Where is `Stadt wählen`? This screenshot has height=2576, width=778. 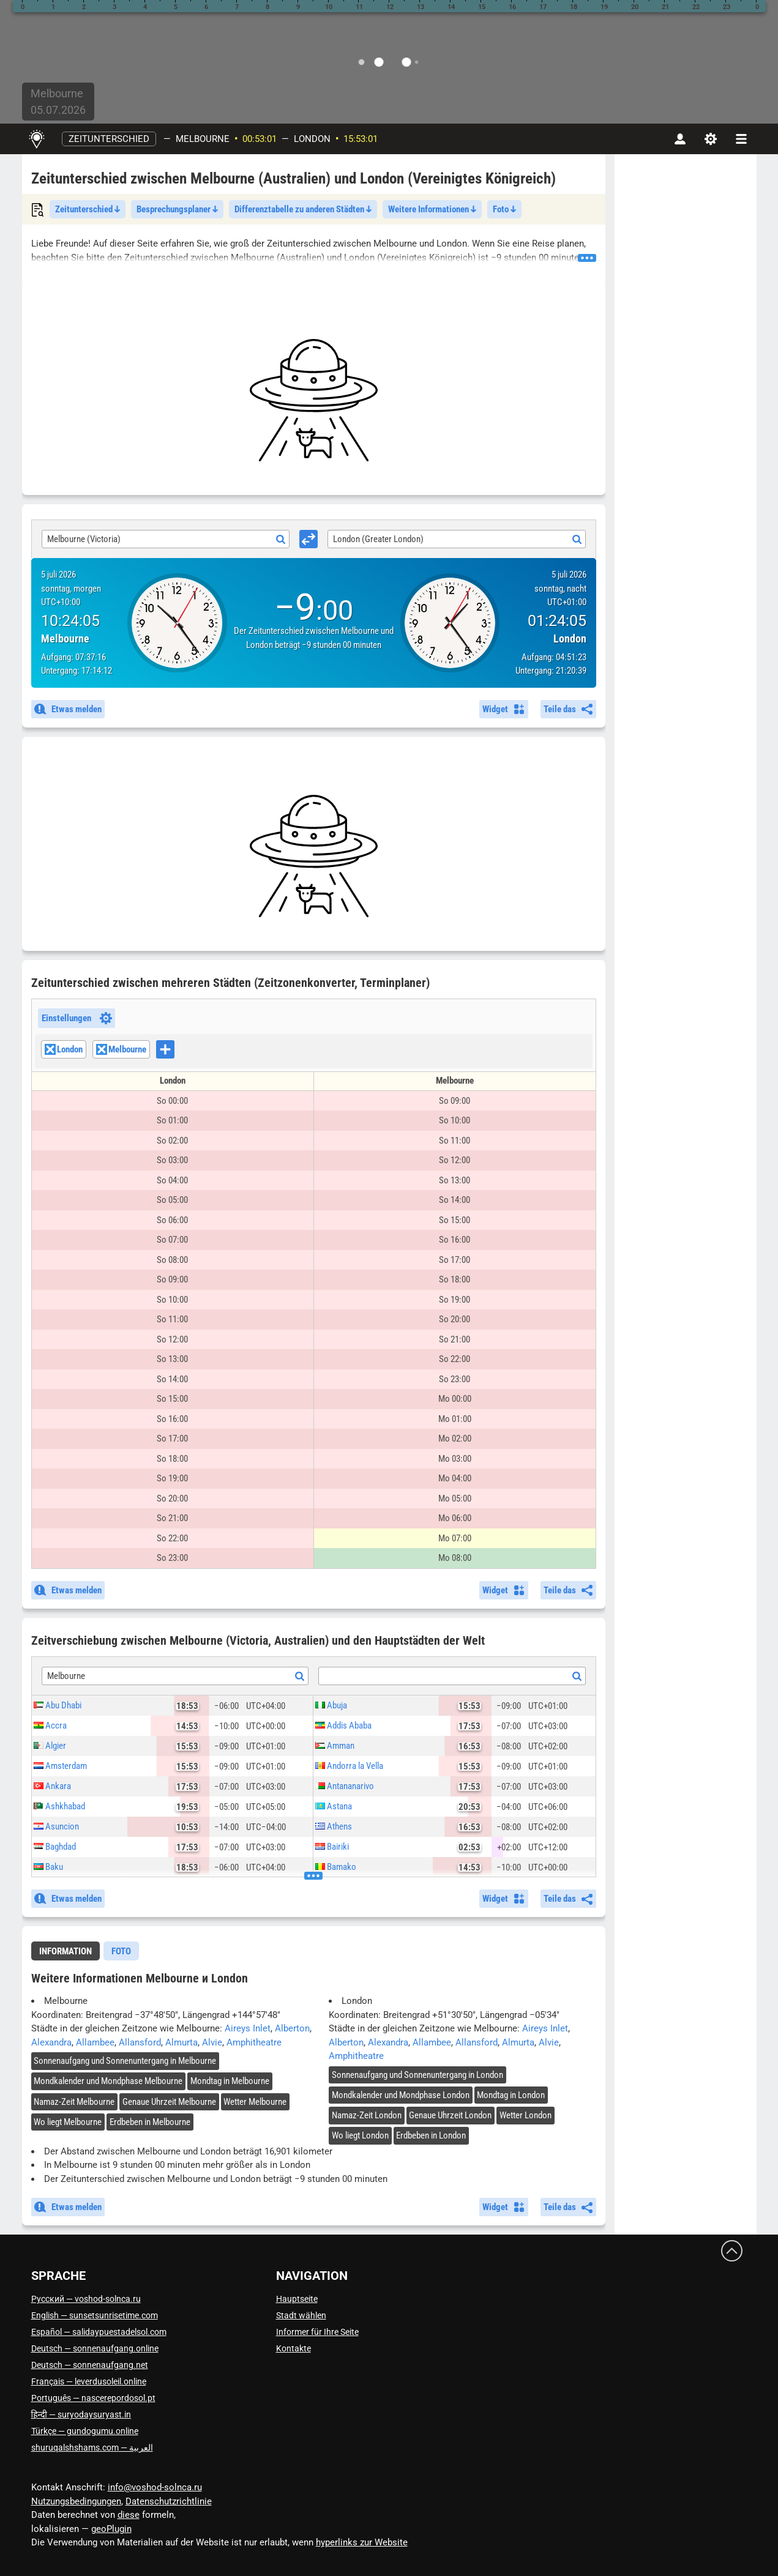
Stadt wählen is located at coordinates (301, 2315).